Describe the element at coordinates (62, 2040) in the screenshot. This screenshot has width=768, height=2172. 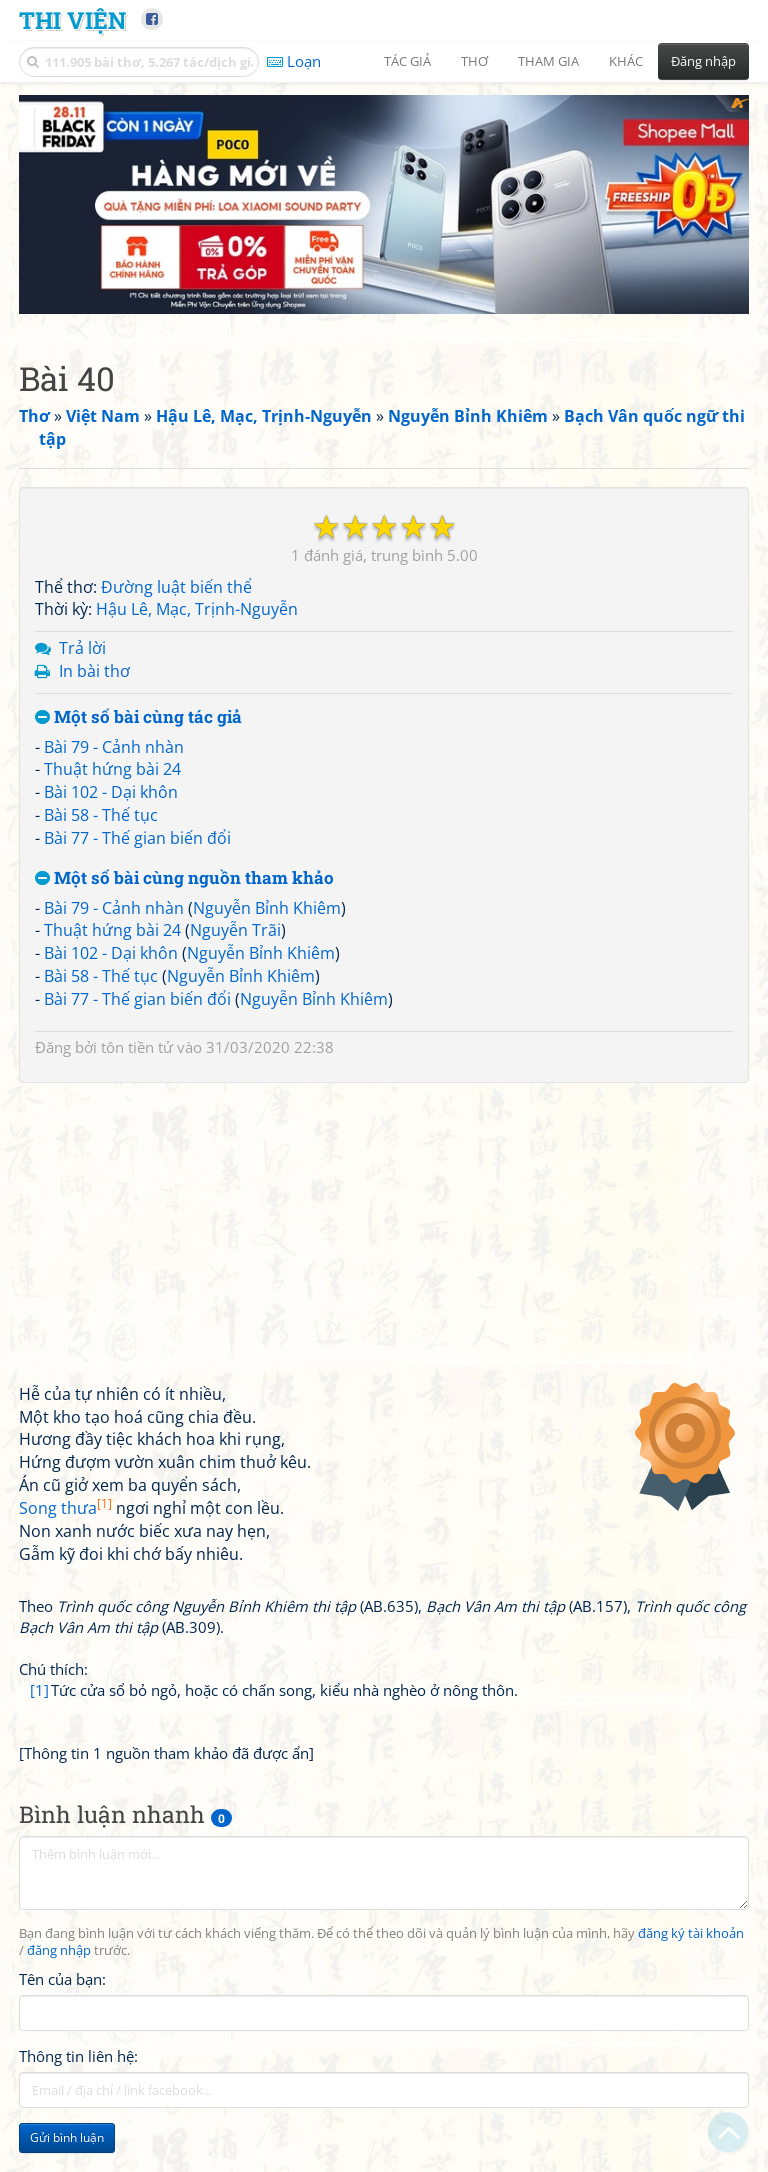
I see `Tên của bạn:` at that location.